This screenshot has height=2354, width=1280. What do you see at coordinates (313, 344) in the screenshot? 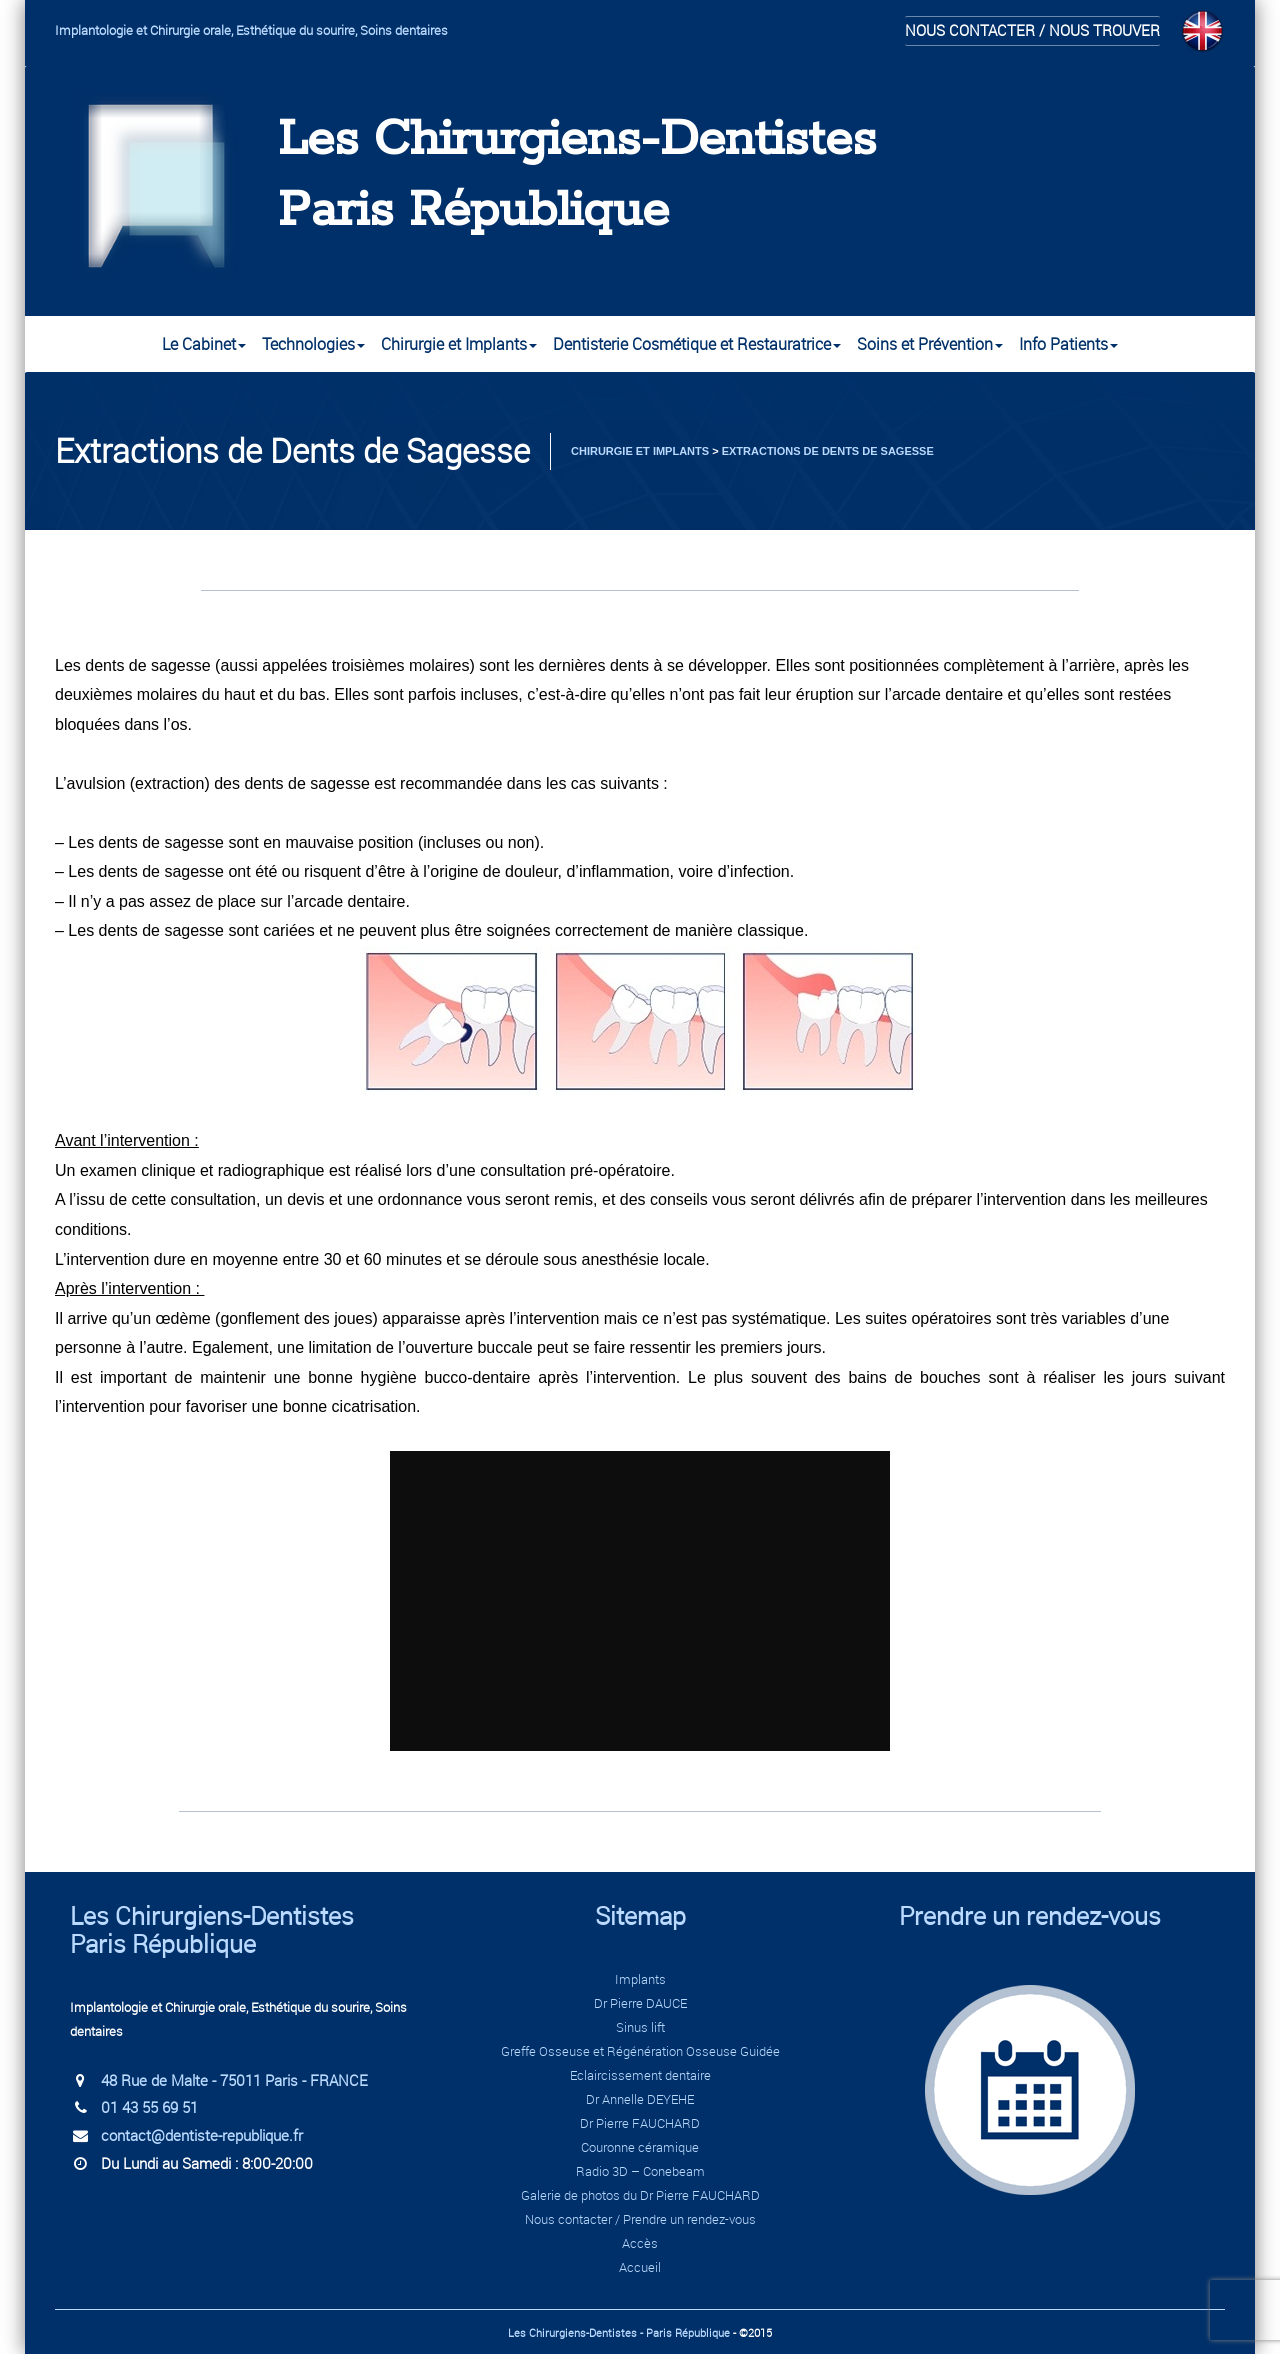
I see `Technologies` at bounding box center [313, 344].